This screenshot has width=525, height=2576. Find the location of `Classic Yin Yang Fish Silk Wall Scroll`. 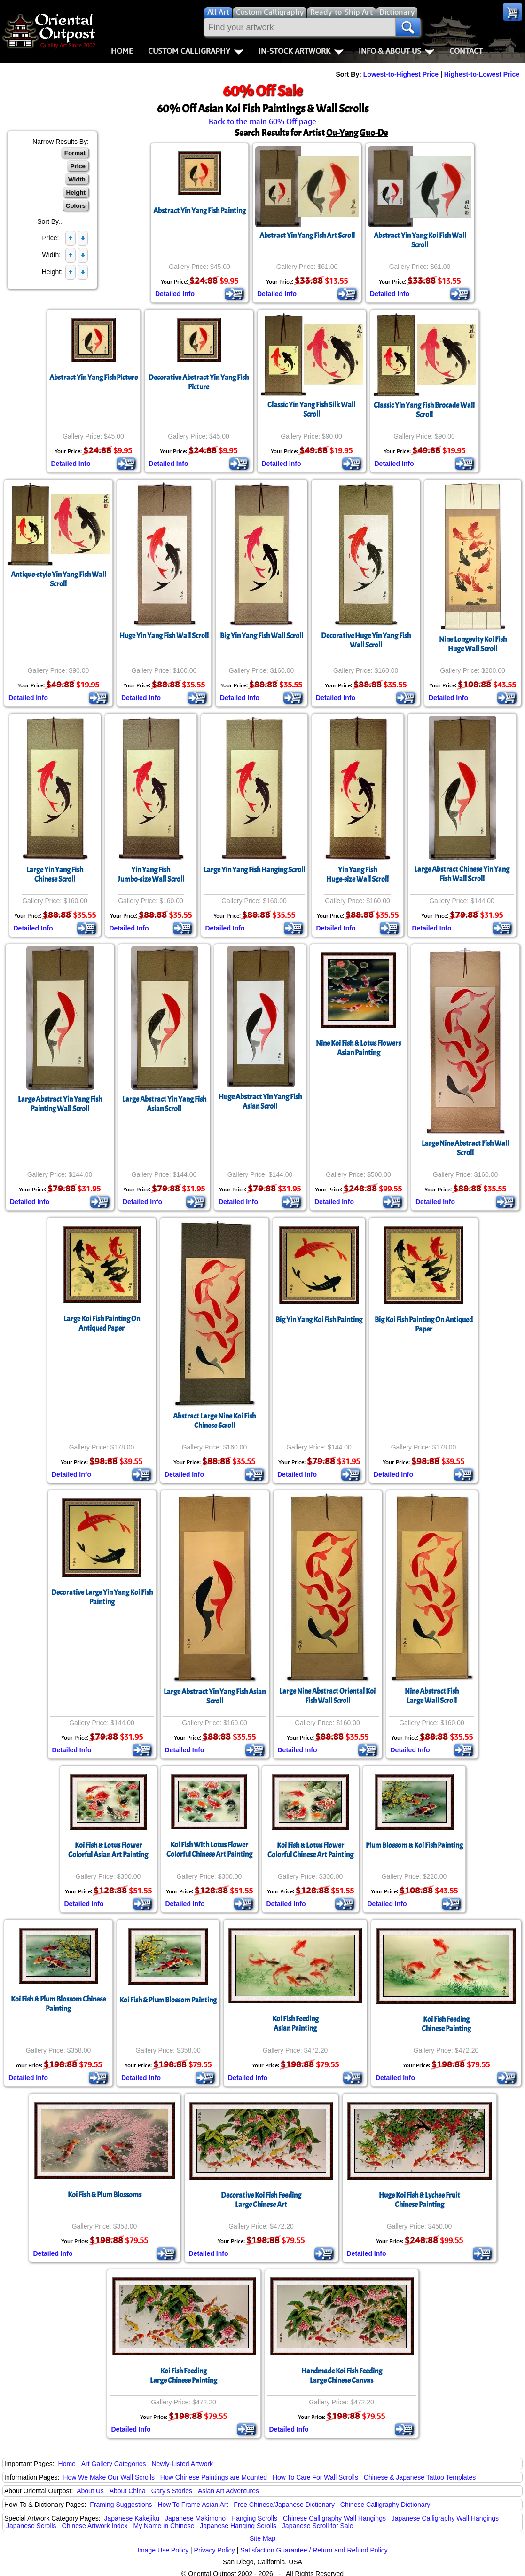

Classic Yin Yang Fish Silk Wall Scroll is located at coordinates (311, 409).